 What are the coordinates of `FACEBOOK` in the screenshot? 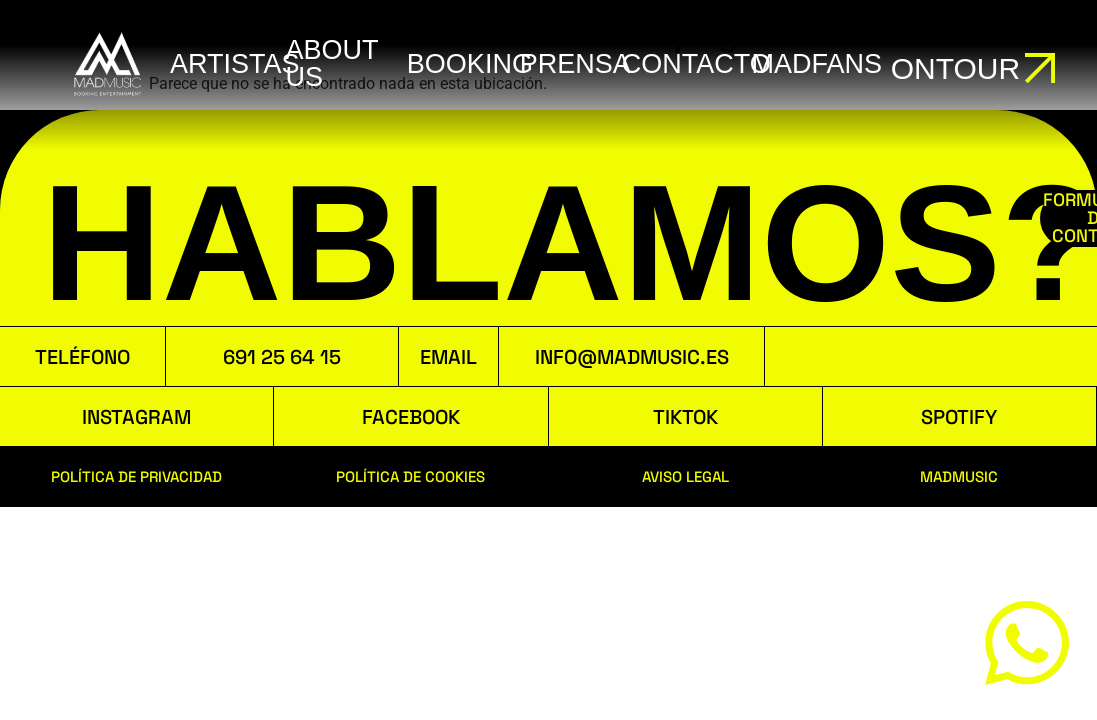 It's located at (411, 417).